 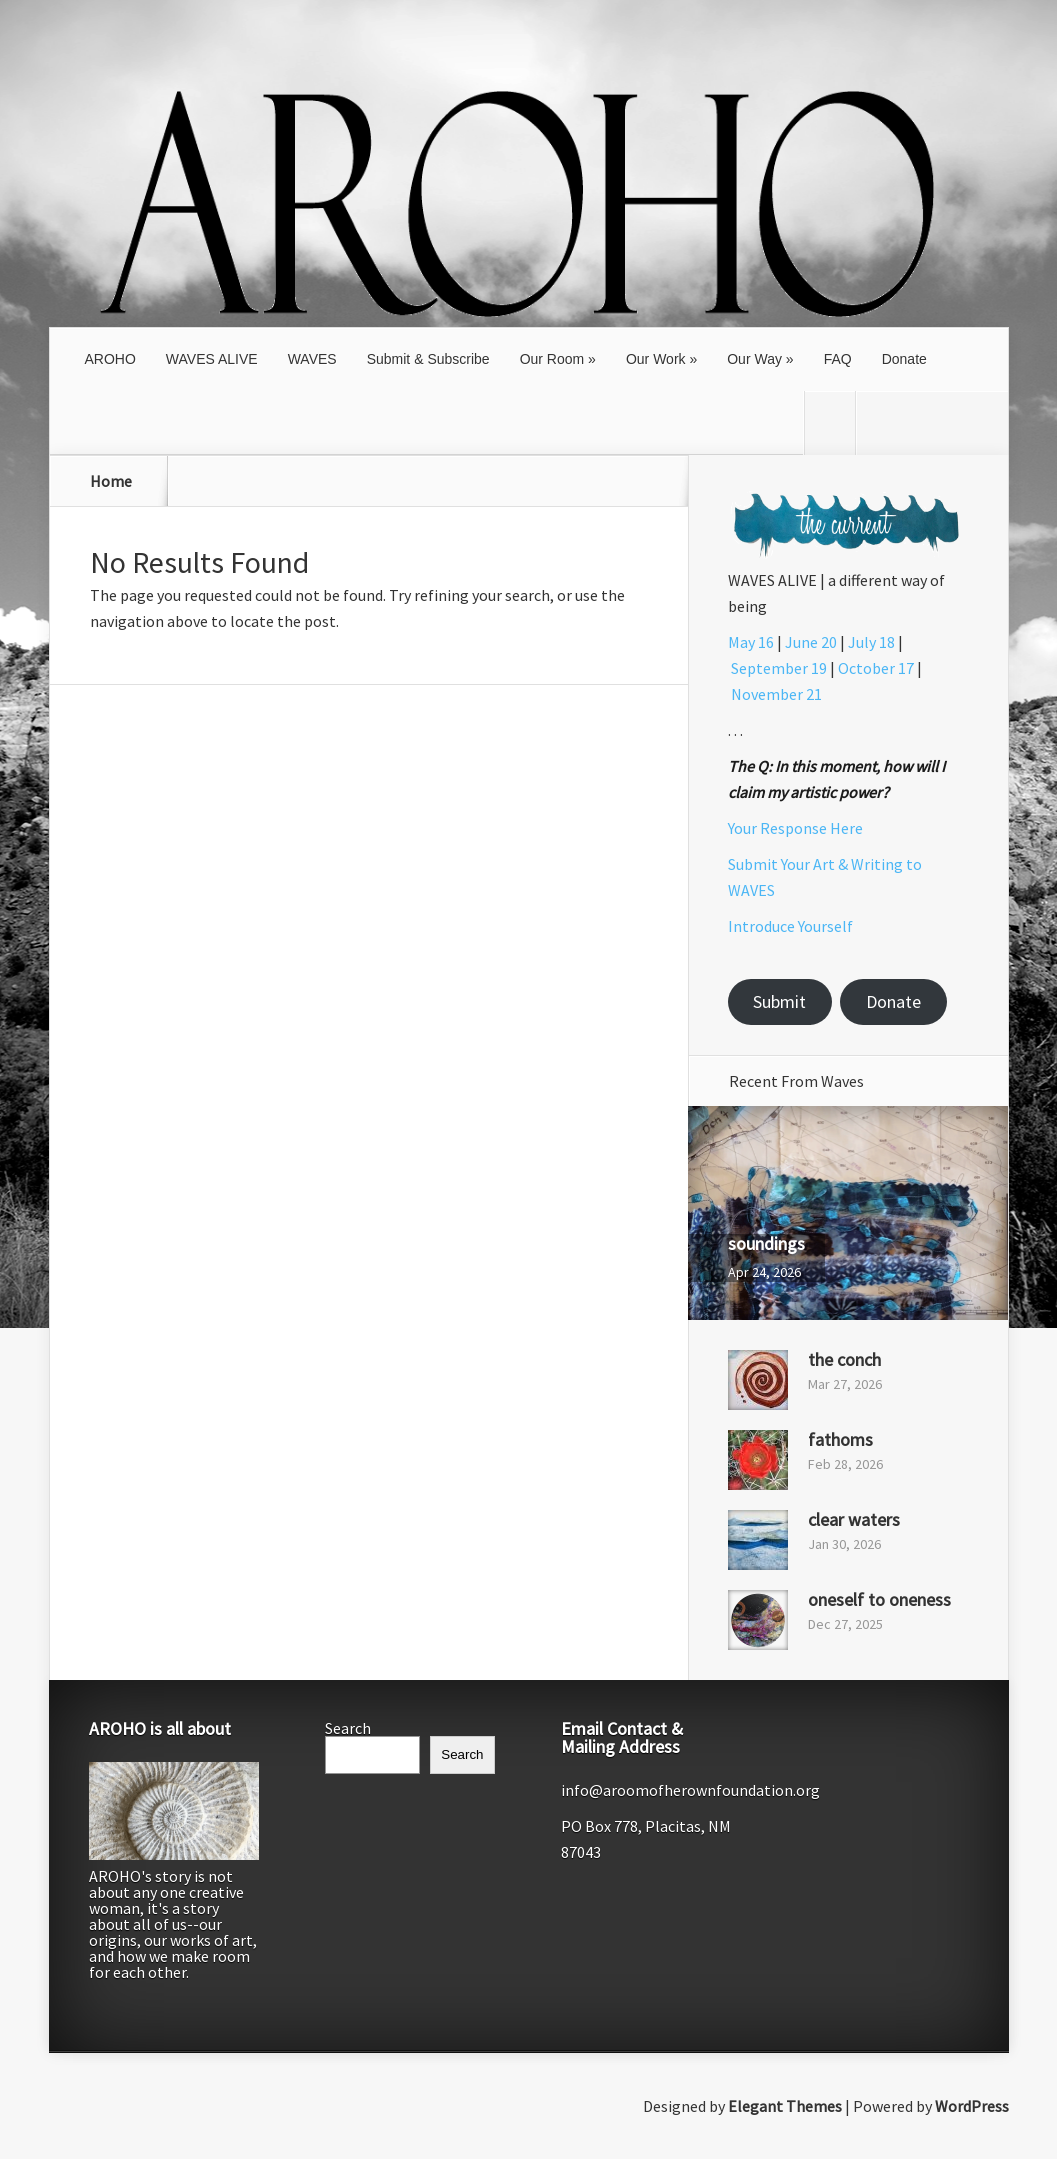 What do you see at coordinates (904, 359) in the screenshot?
I see `Donate` at bounding box center [904, 359].